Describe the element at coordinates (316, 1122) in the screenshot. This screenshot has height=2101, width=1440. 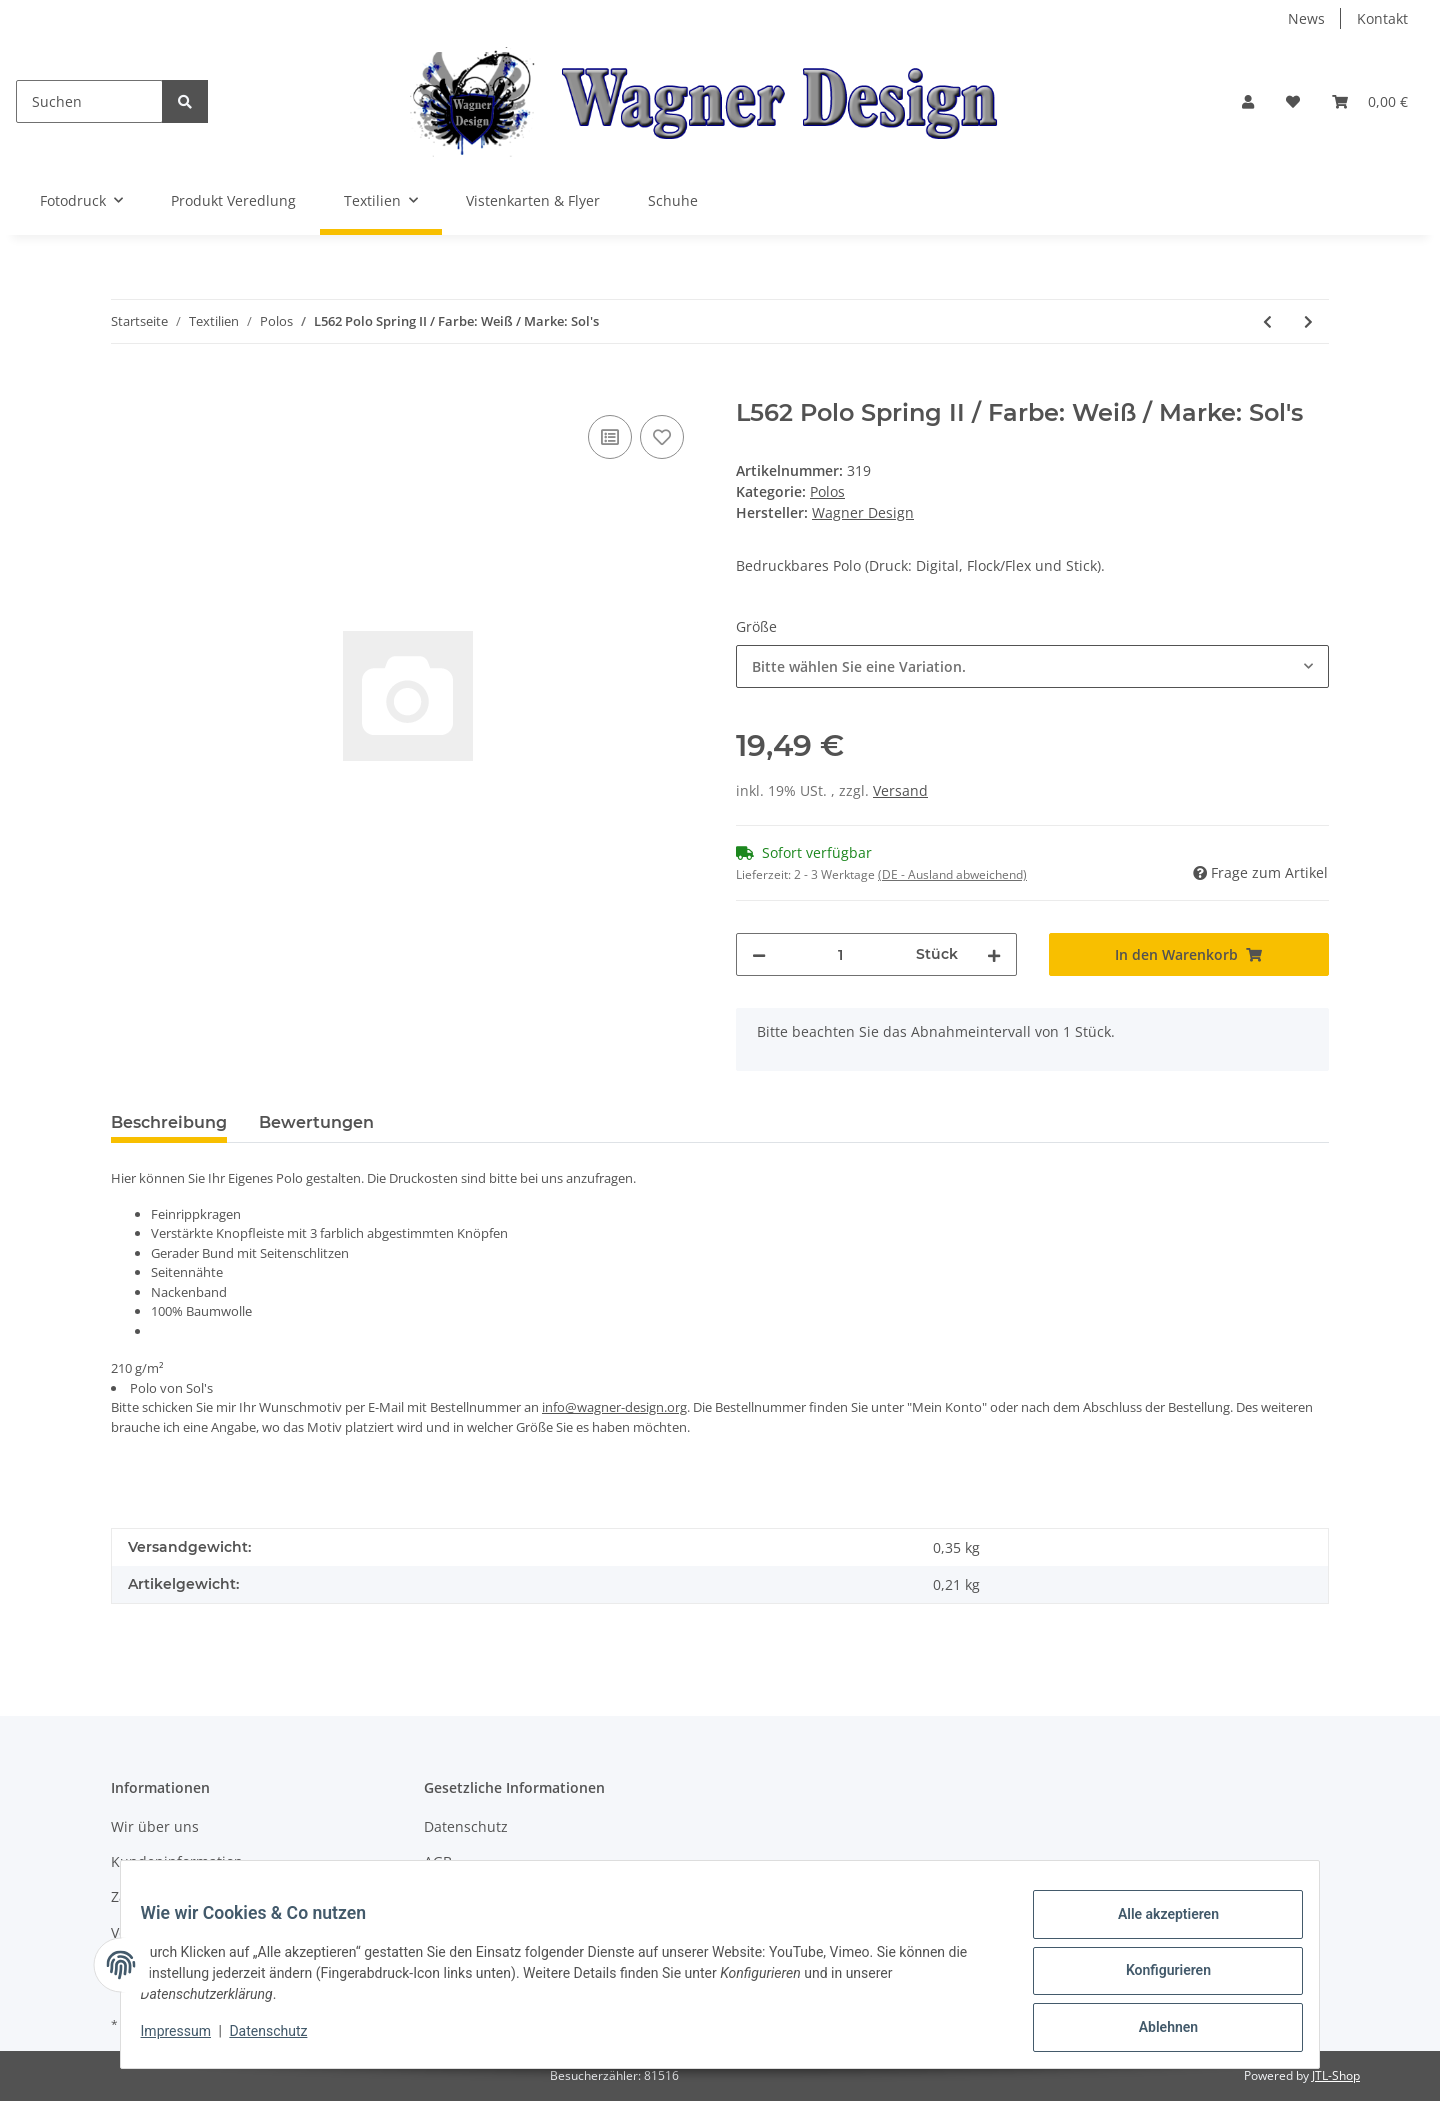
I see `Bewertungen [tab]` at that location.